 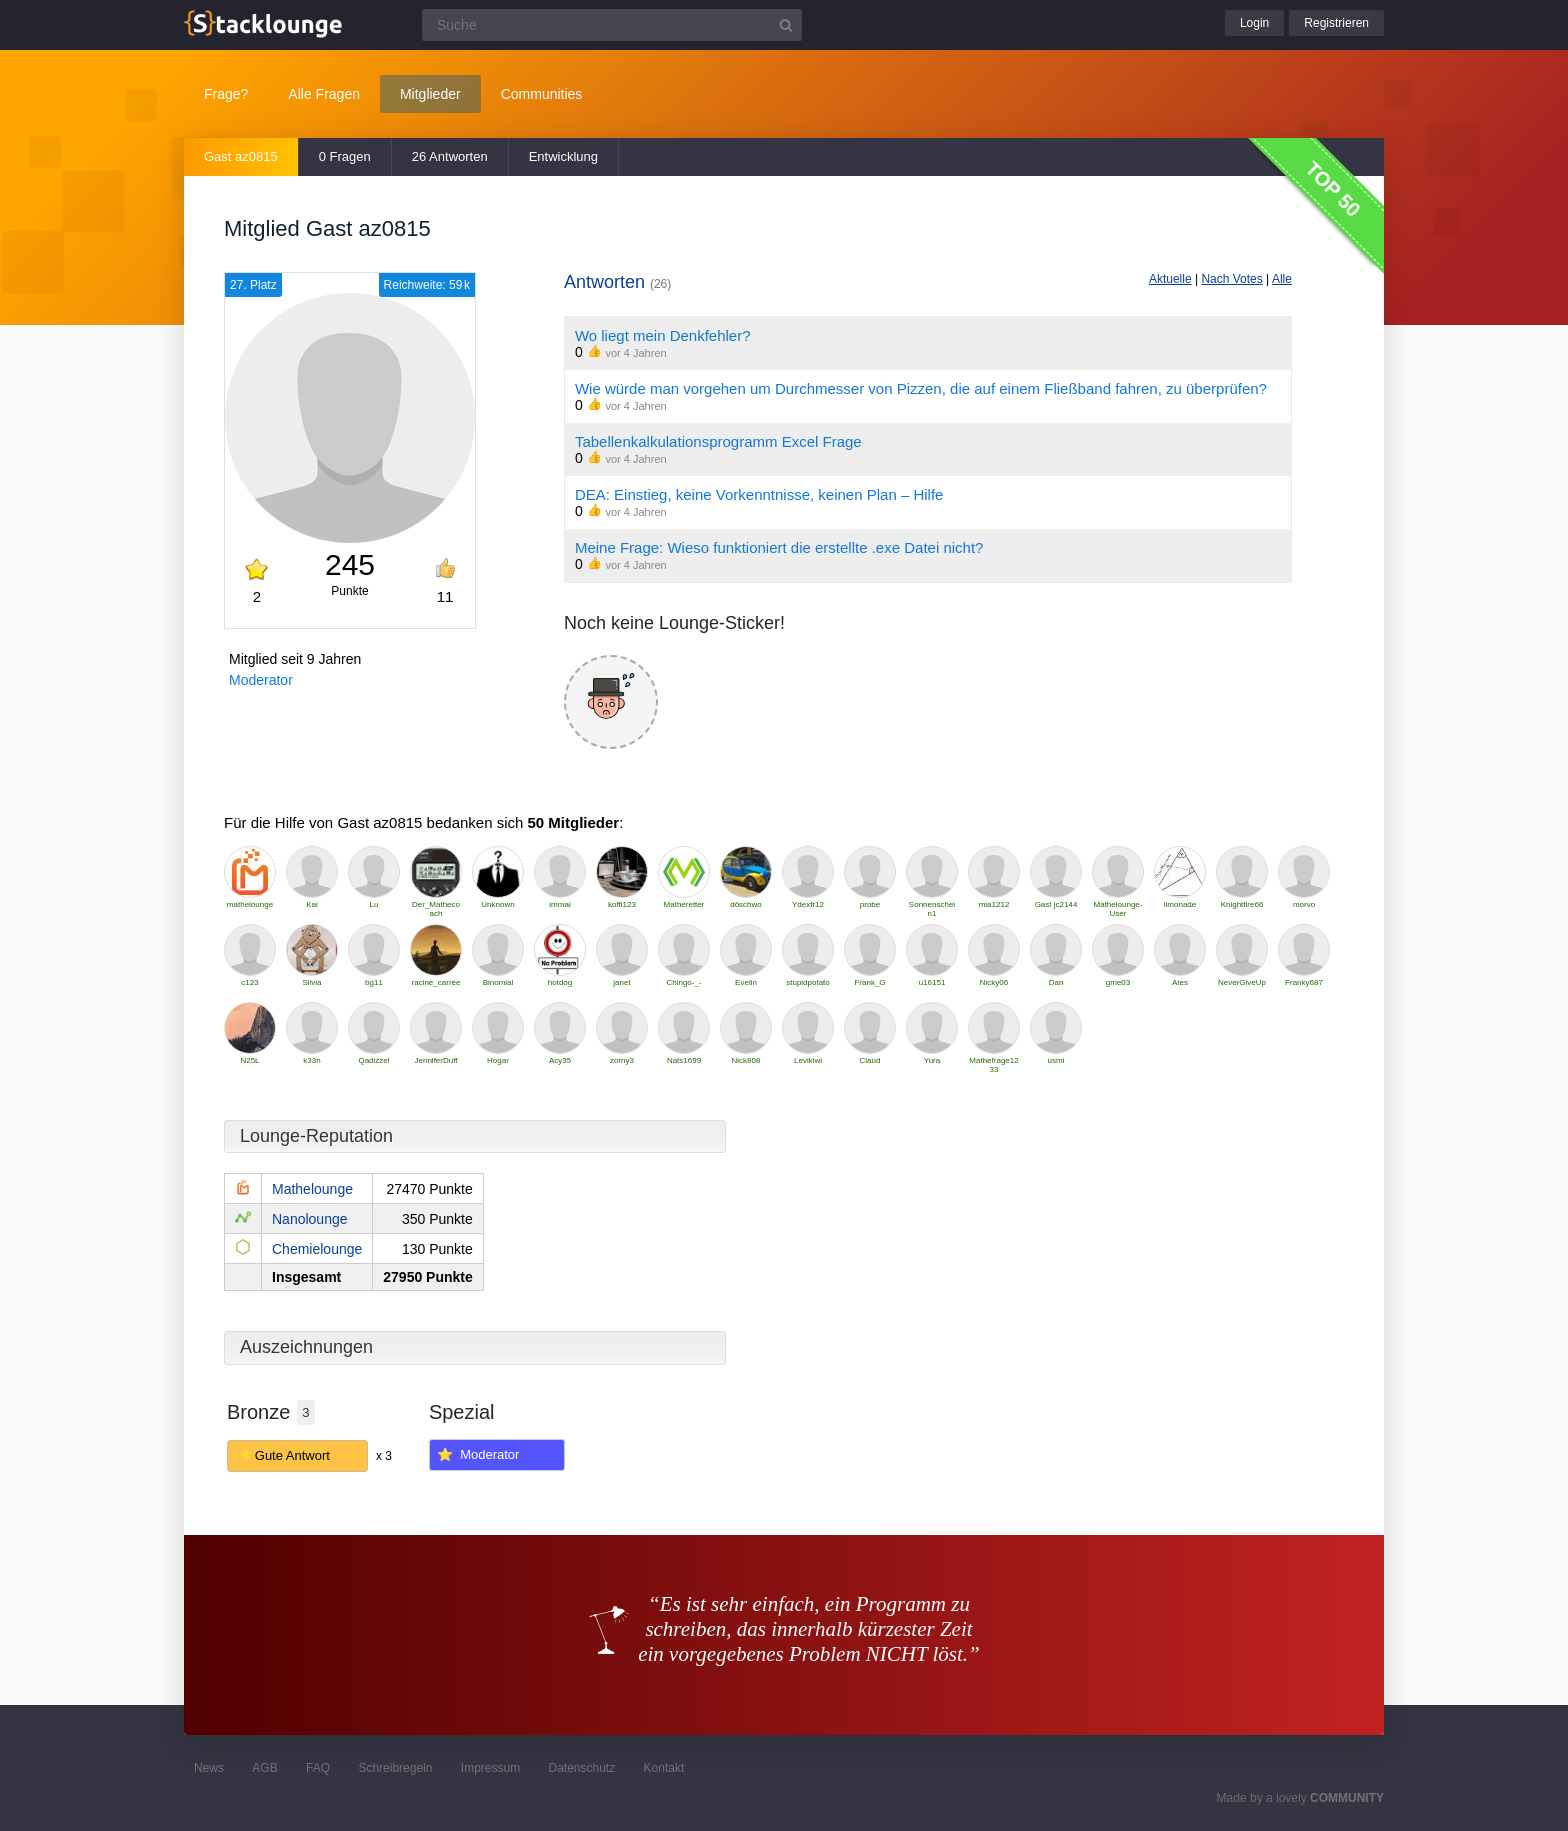 What do you see at coordinates (563, 156) in the screenshot?
I see `Entwicklung` at bounding box center [563, 156].